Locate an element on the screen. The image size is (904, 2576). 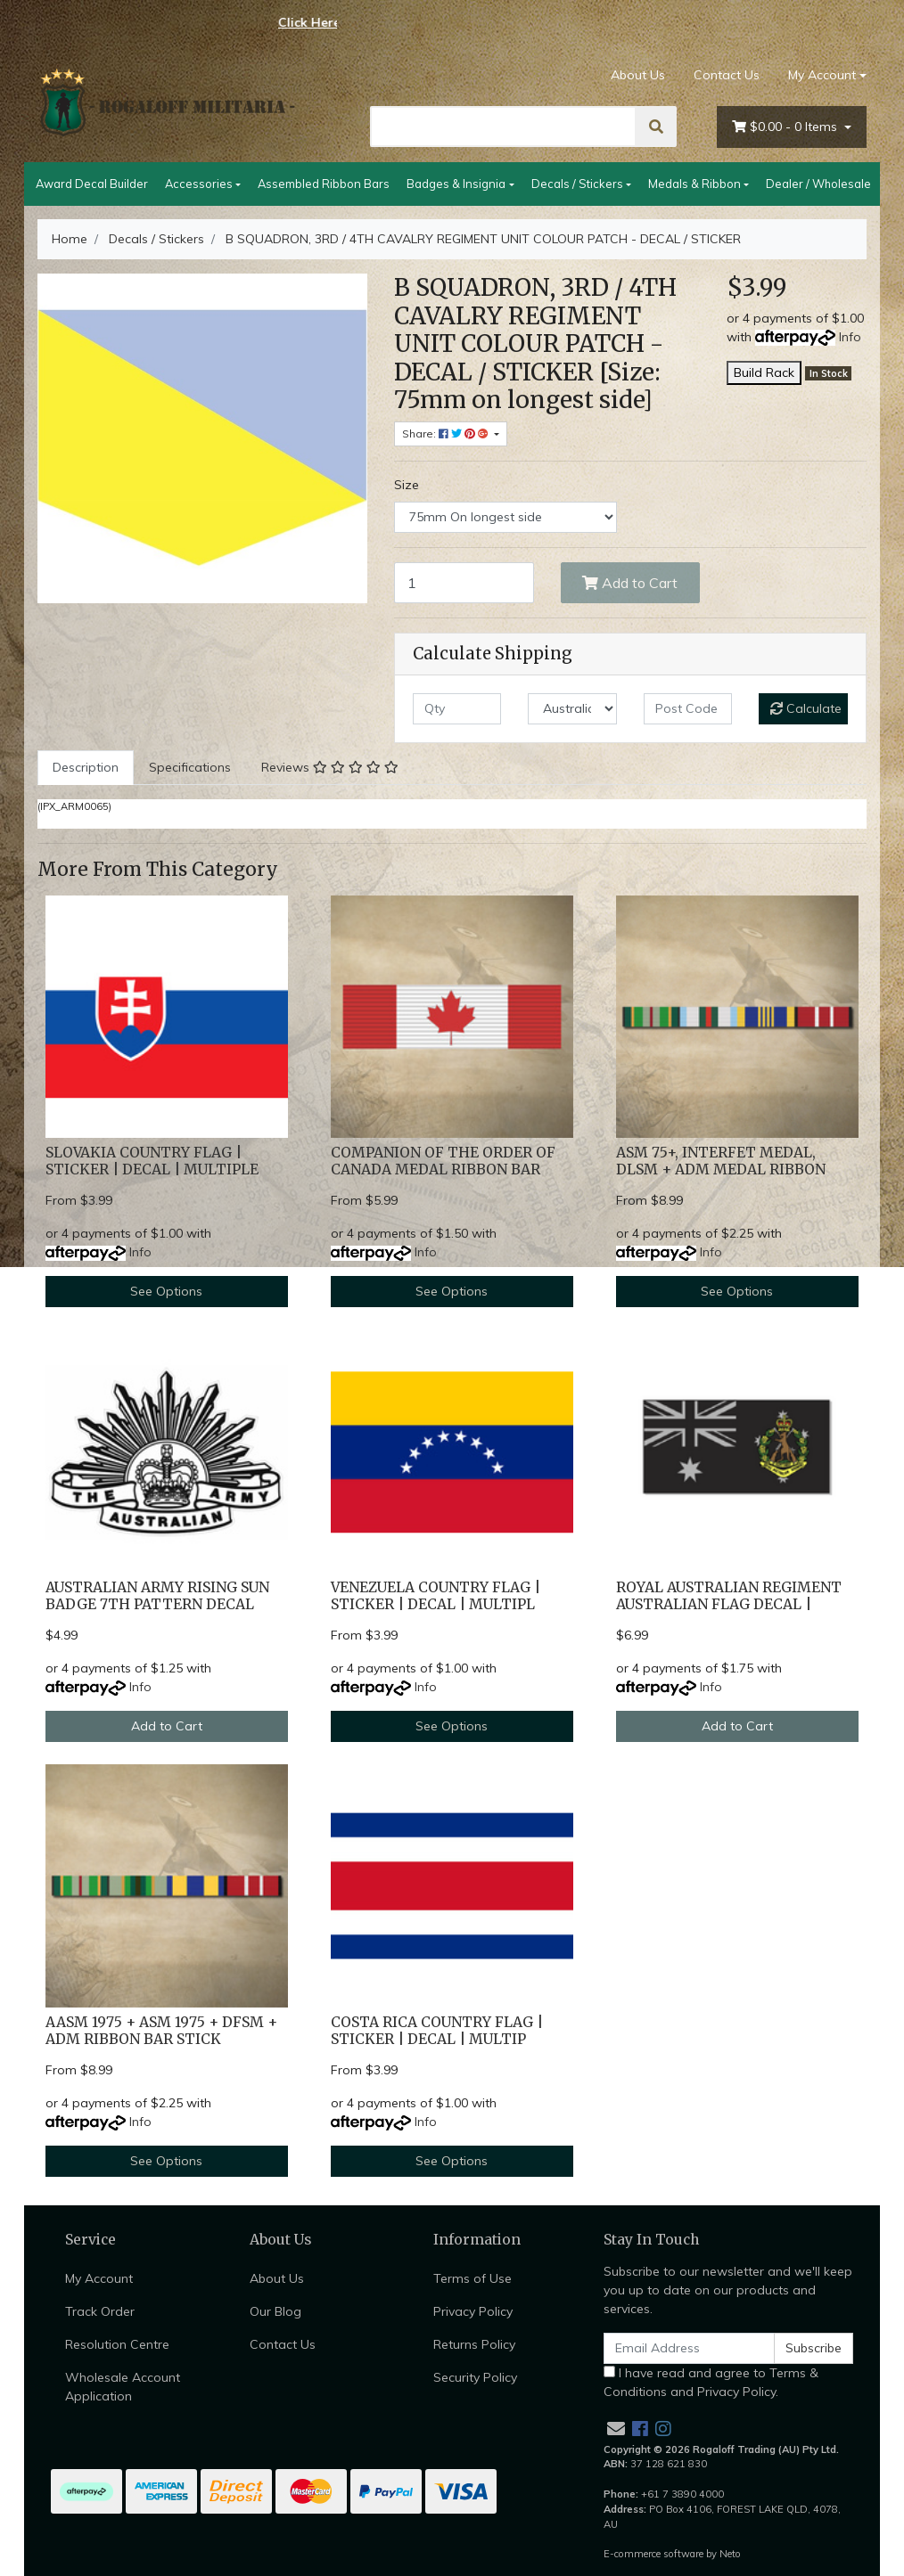
Terms of Use is located at coordinates (472, 2278).